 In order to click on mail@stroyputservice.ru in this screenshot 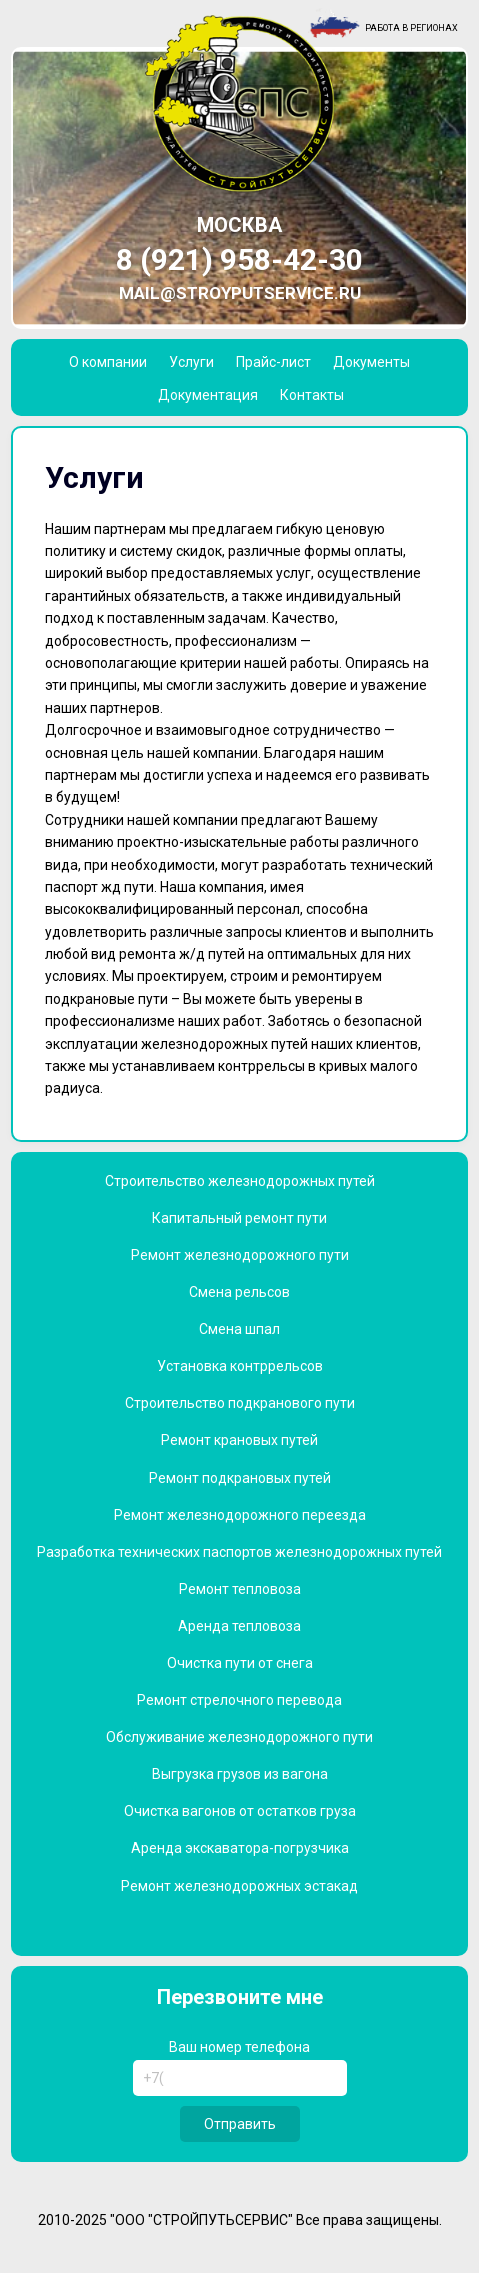, I will do `click(240, 293)`.